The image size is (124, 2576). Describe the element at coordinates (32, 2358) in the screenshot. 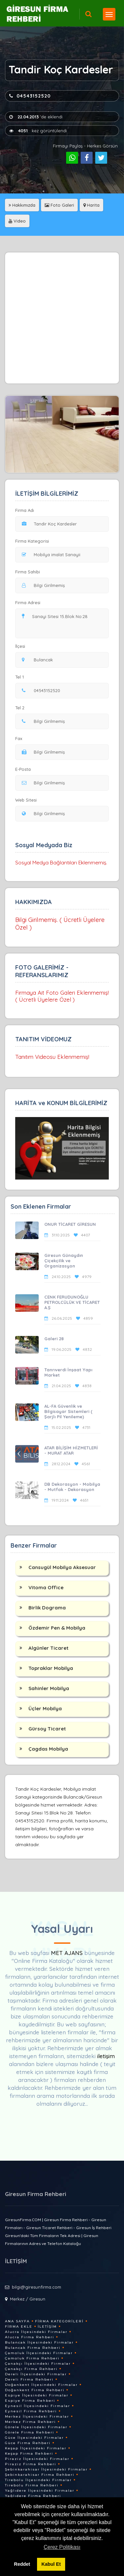

I see `Çamoluk Firma Rehberi` at that location.